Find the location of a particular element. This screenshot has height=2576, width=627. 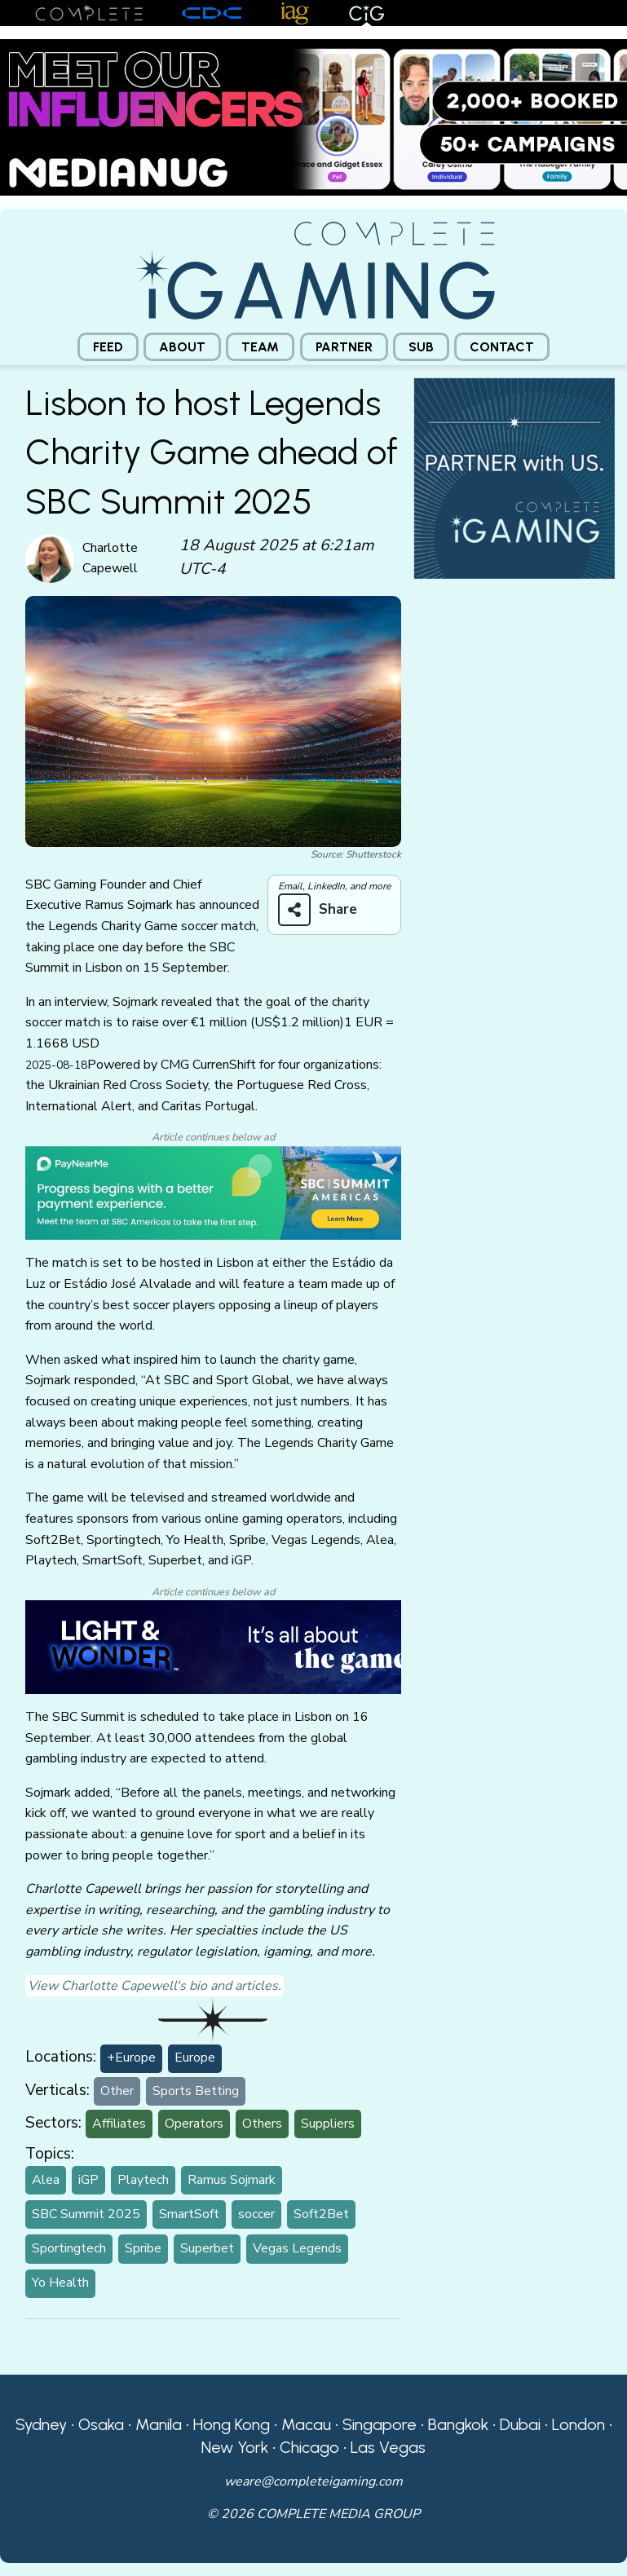

+Europe is located at coordinates (131, 2058).